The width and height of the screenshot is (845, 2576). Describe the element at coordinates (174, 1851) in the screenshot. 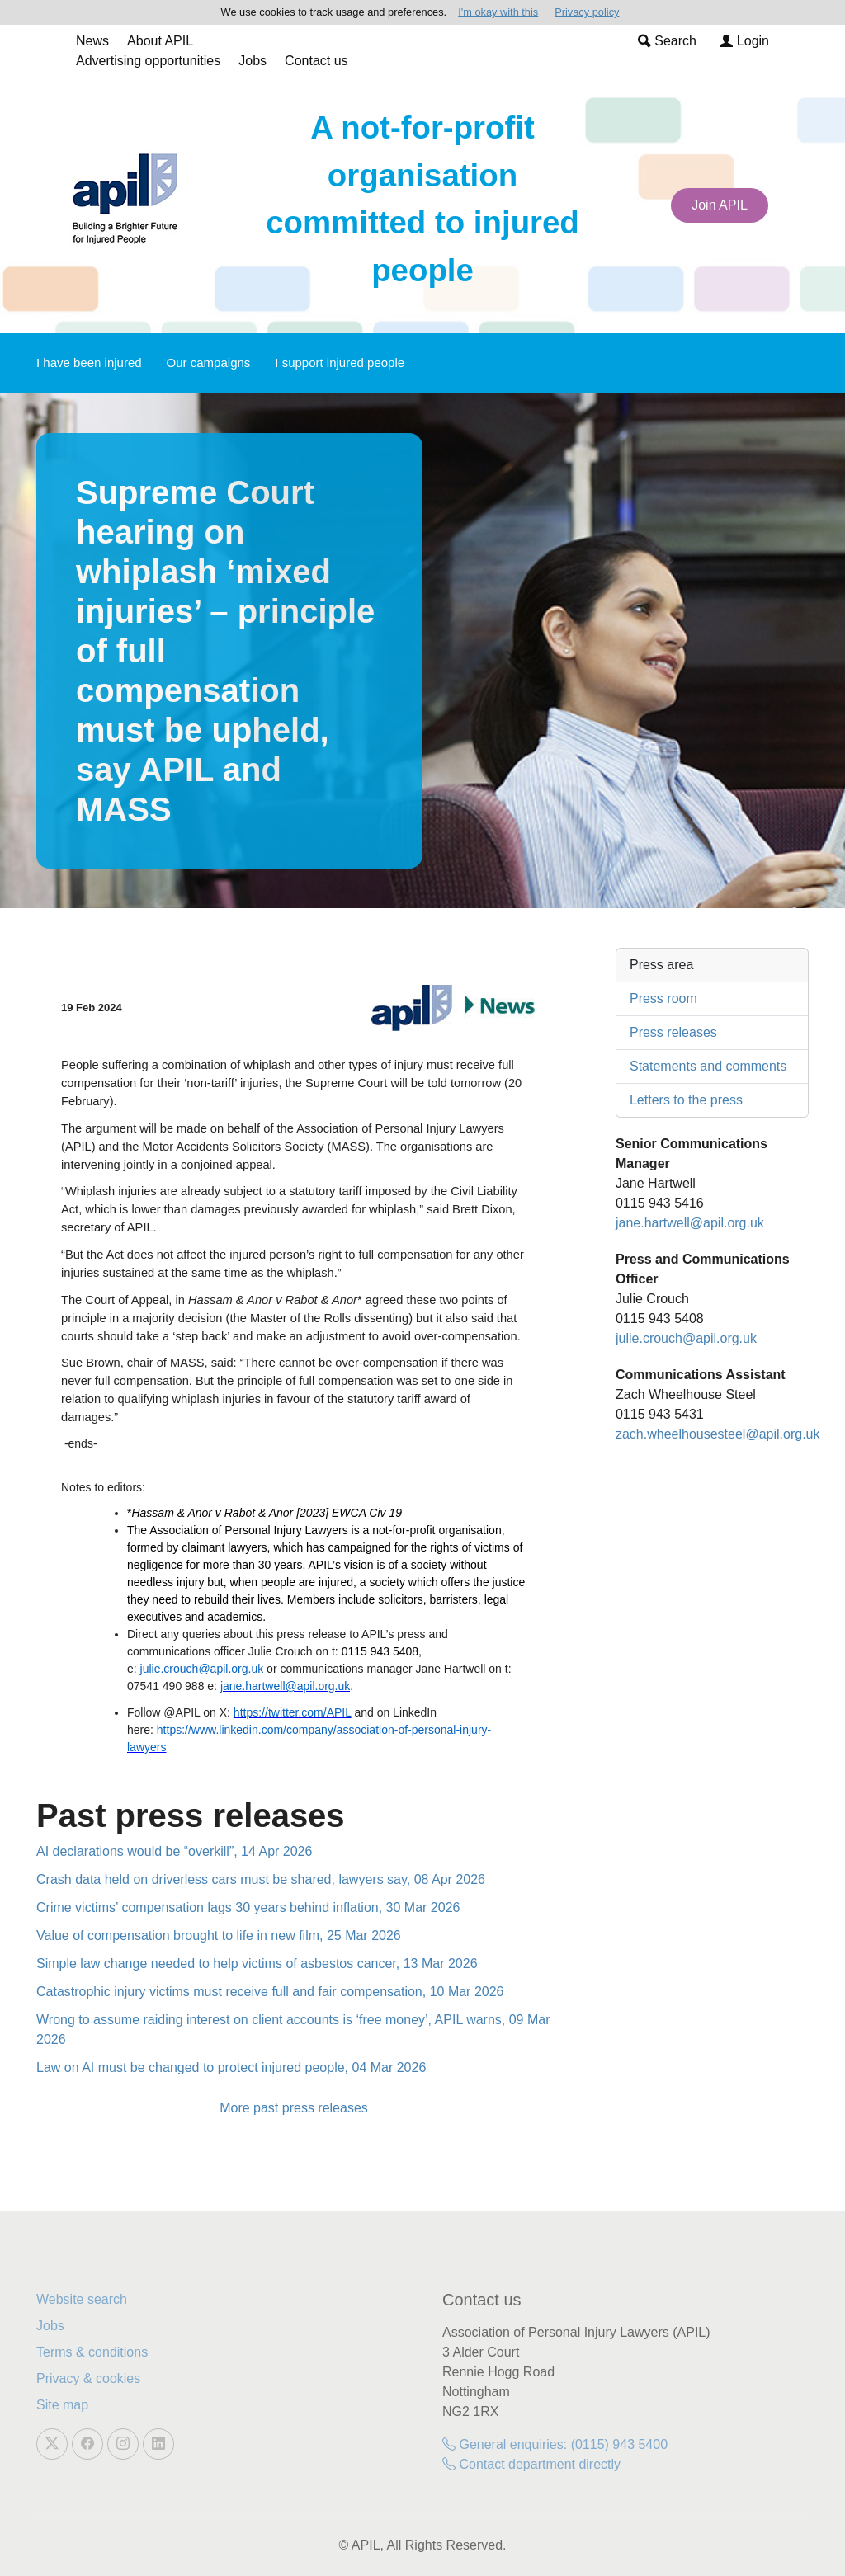

I see `AI declarations would be “overkill”, 14 Apr 2026` at that location.